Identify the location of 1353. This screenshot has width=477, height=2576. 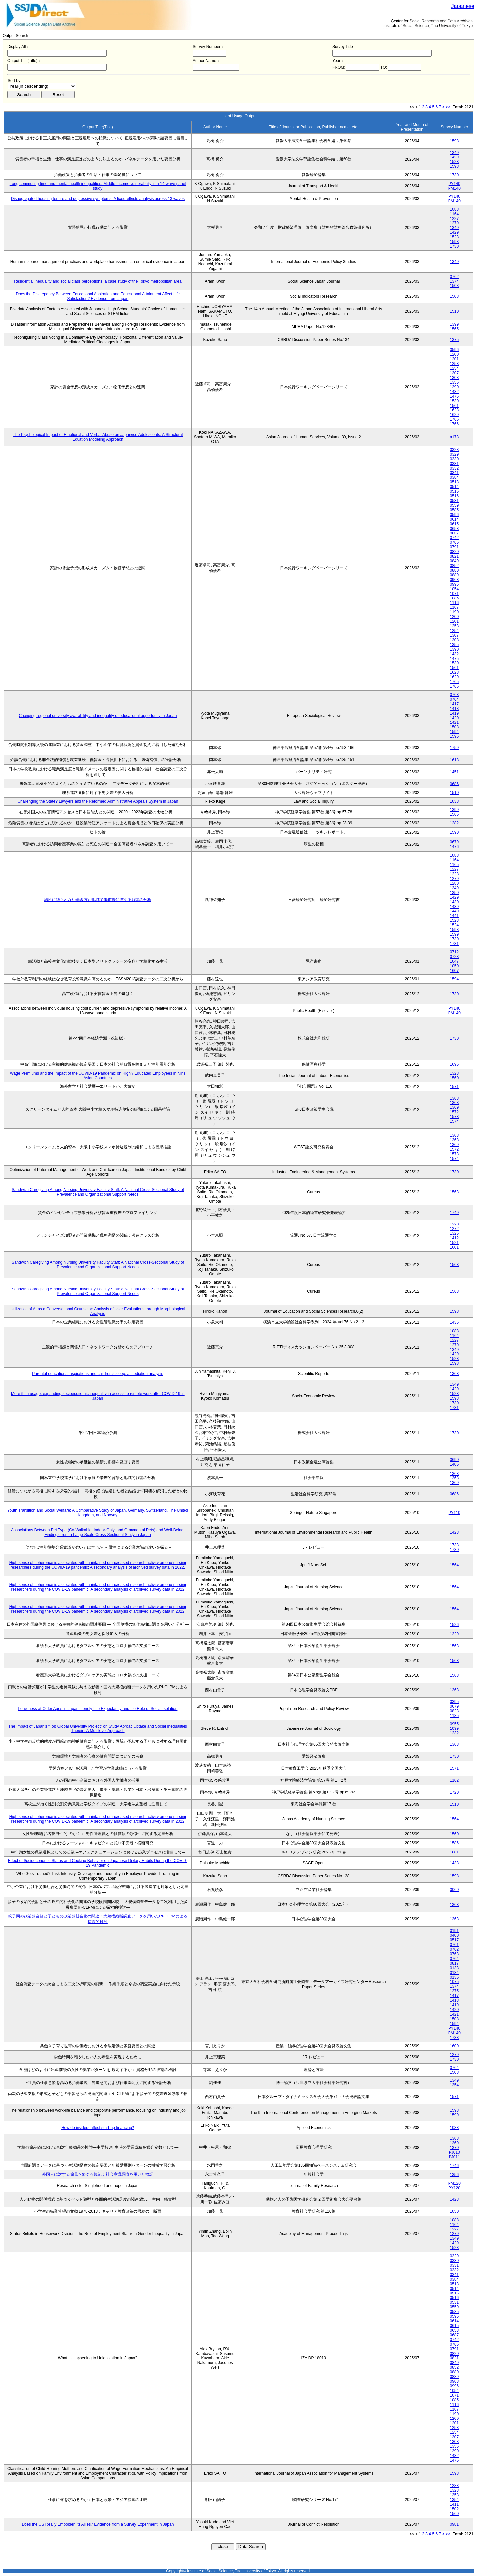
(454, 2495).